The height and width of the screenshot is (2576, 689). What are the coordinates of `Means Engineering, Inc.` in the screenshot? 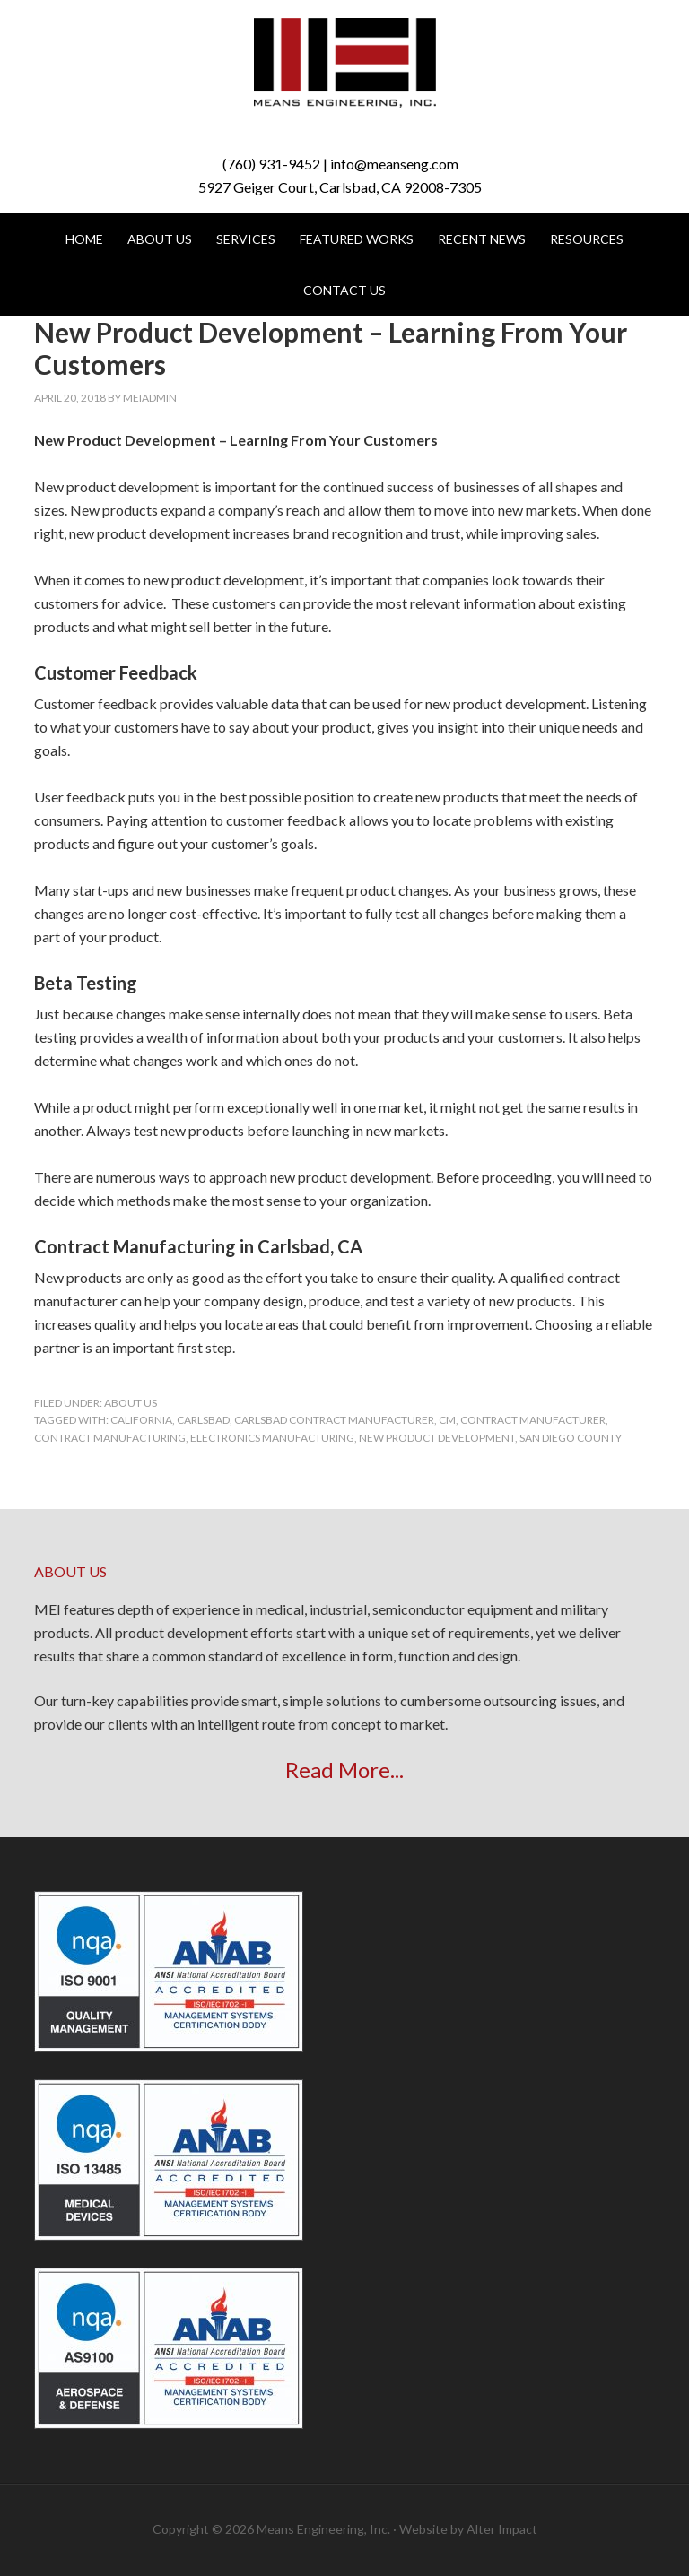 It's located at (344, 63).